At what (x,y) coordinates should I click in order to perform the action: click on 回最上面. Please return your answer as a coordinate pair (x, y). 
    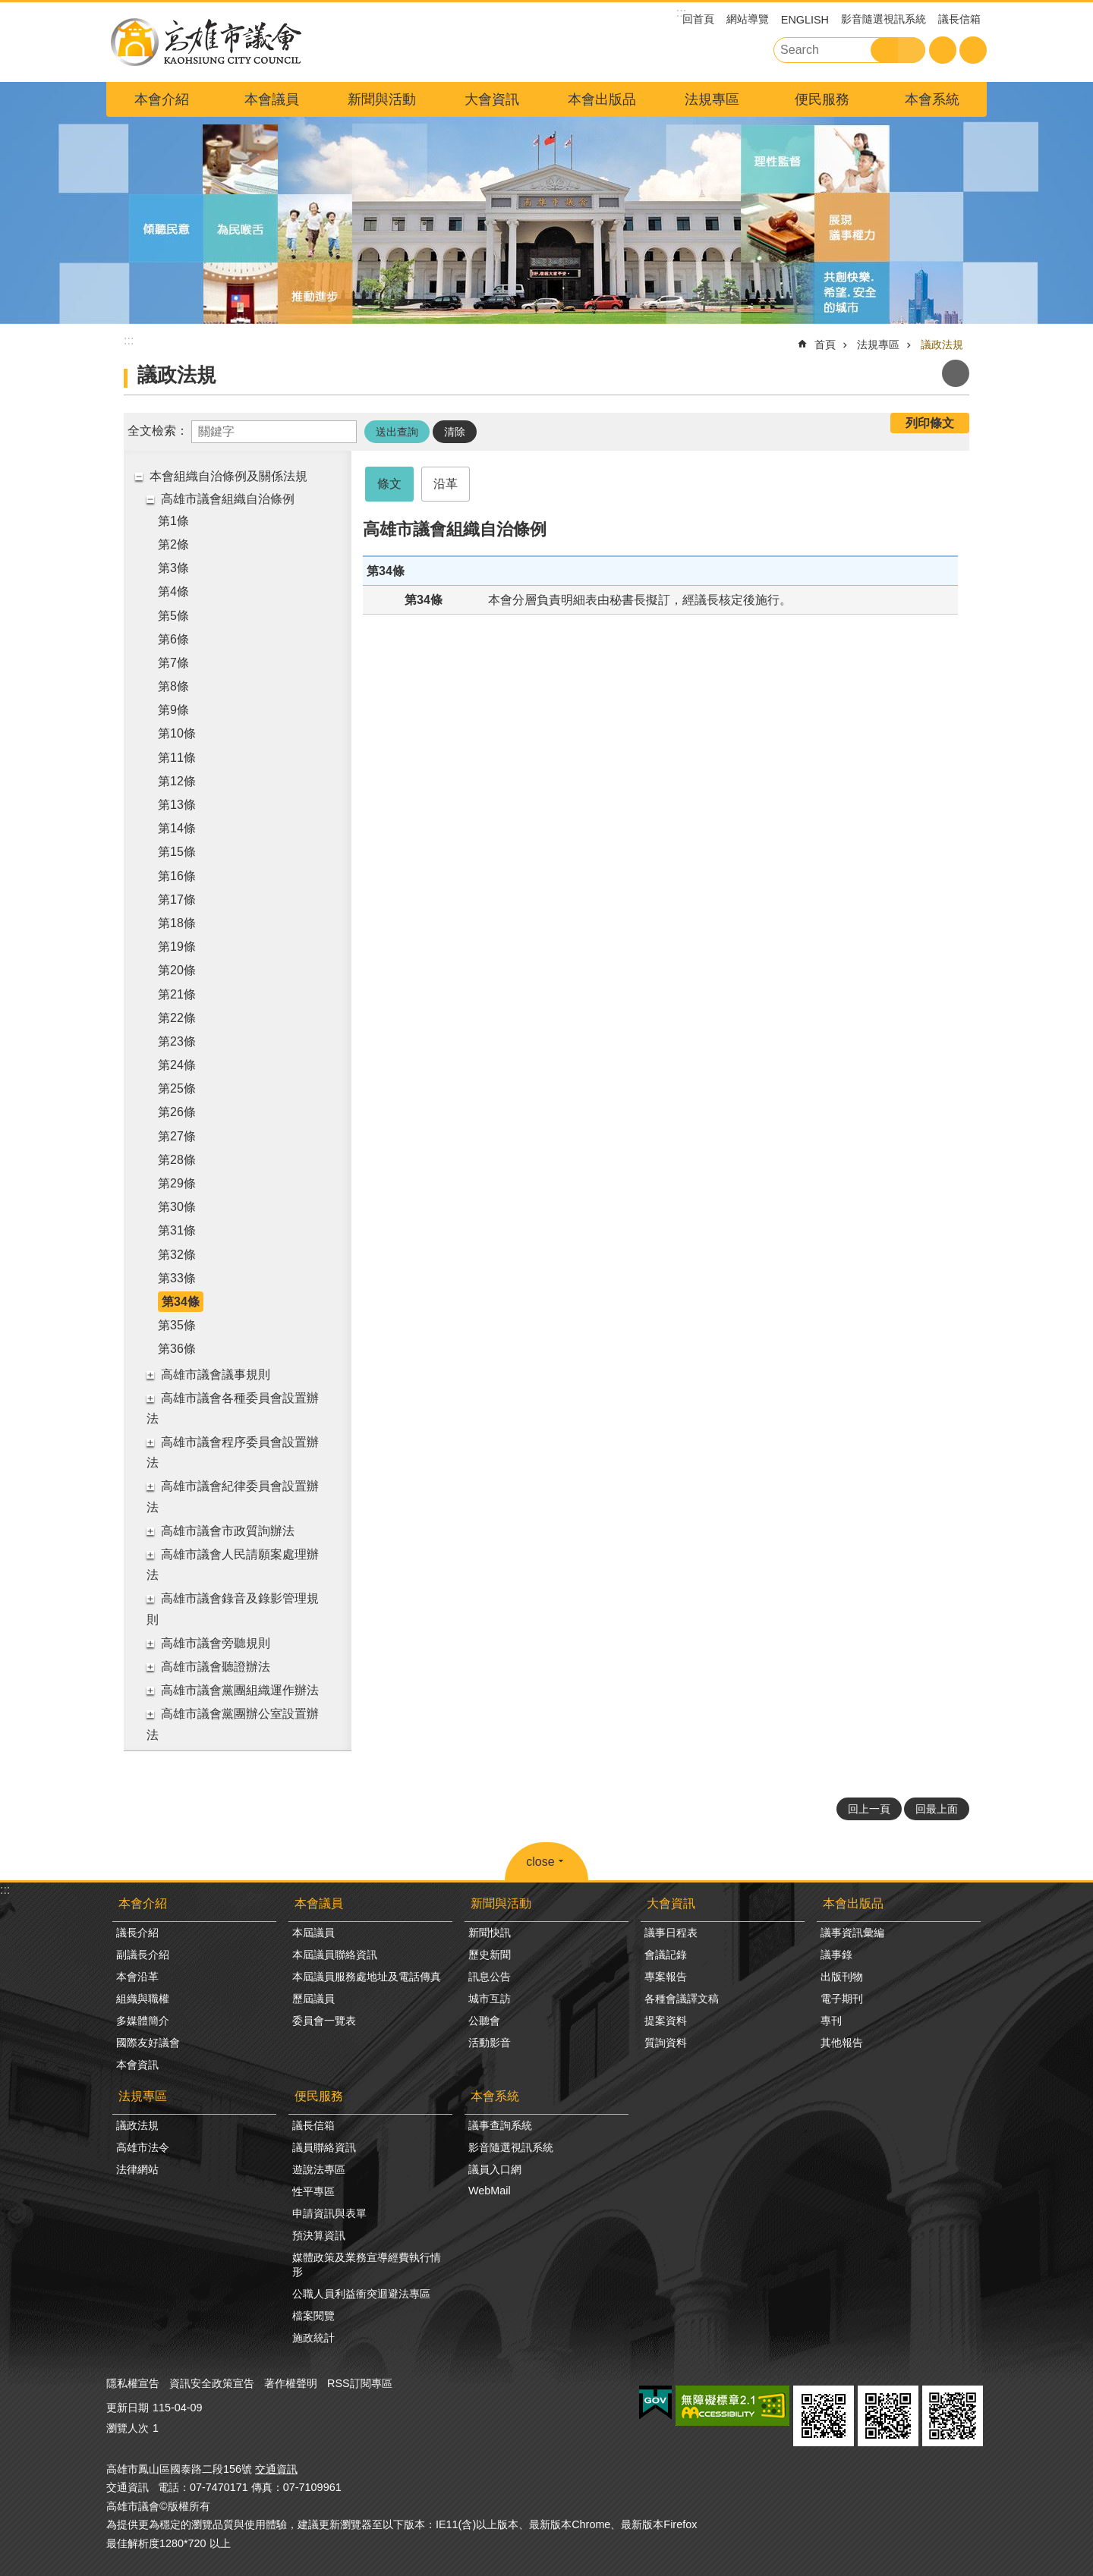
    Looking at the image, I should click on (936, 1809).